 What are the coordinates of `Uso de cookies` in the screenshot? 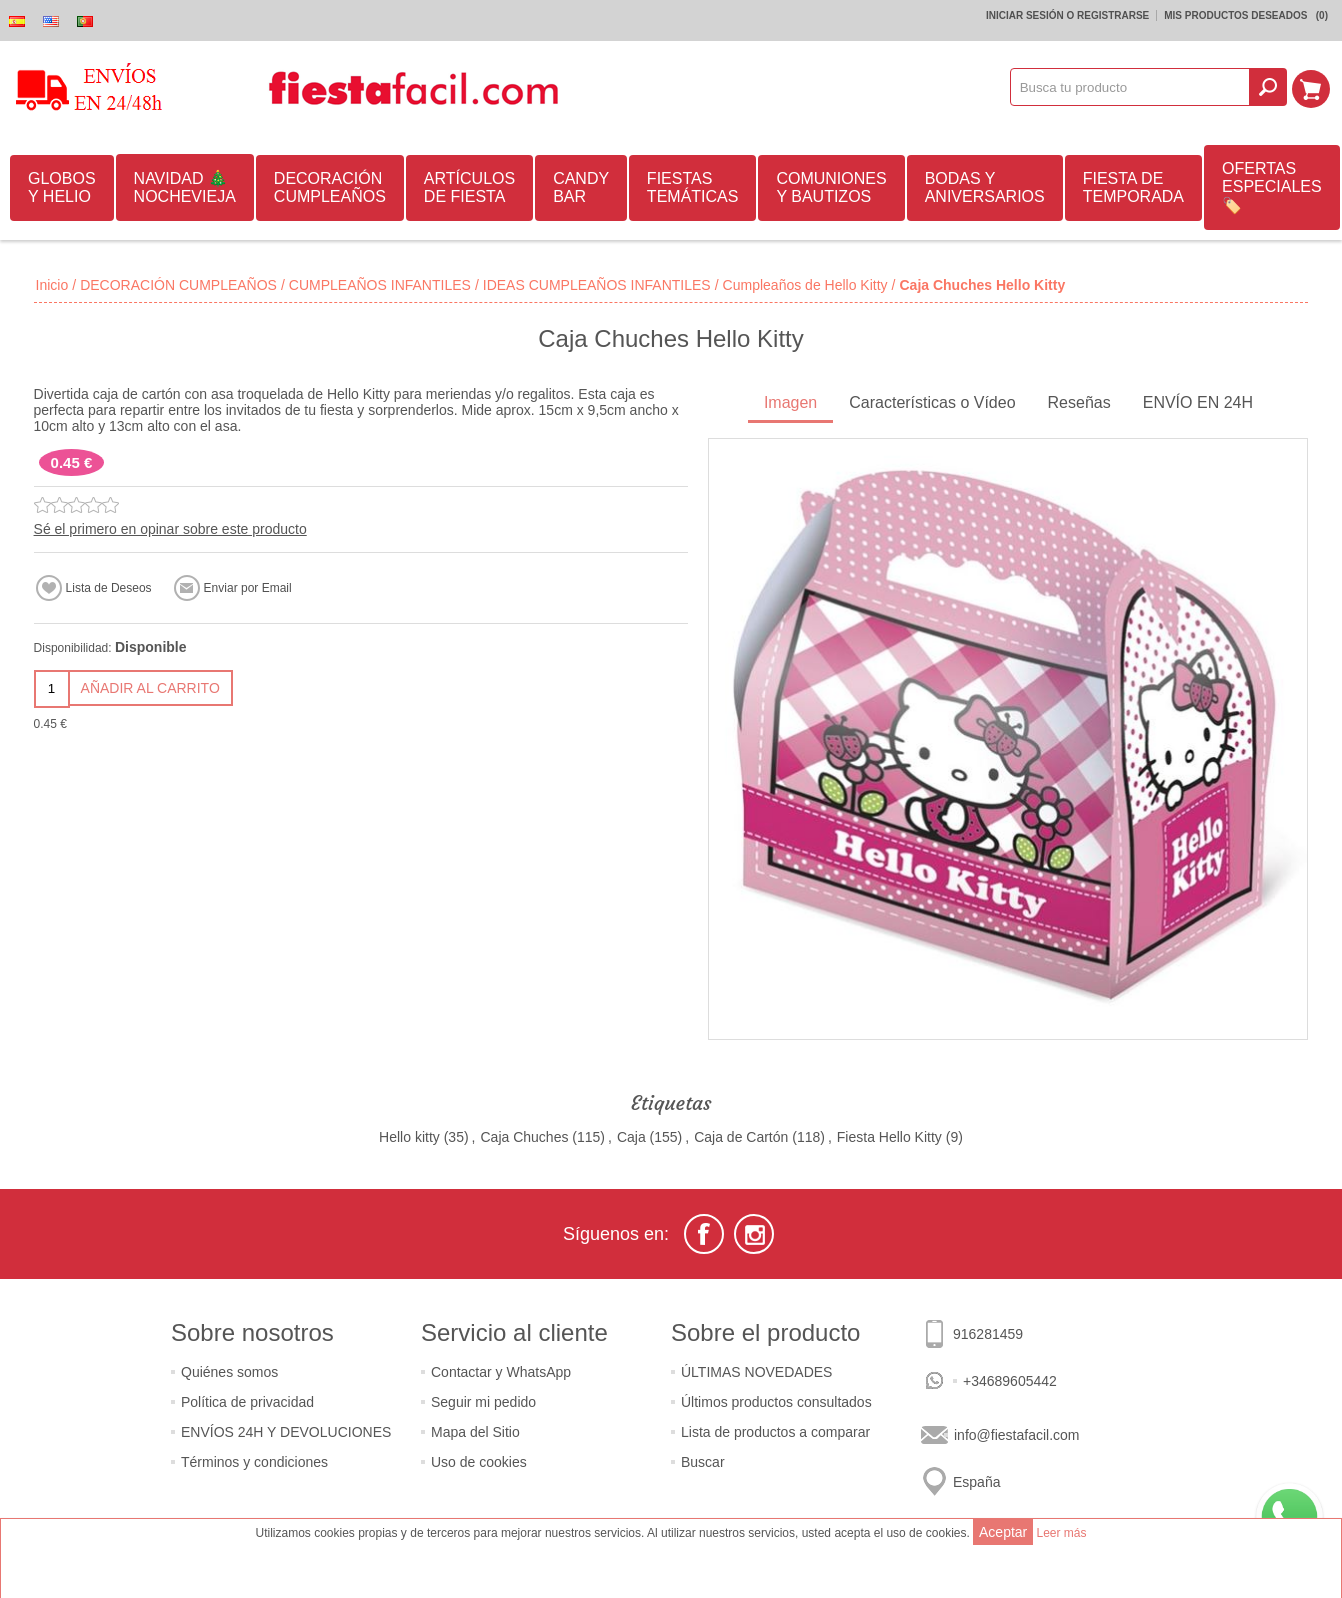 It's located at (479, 1462).